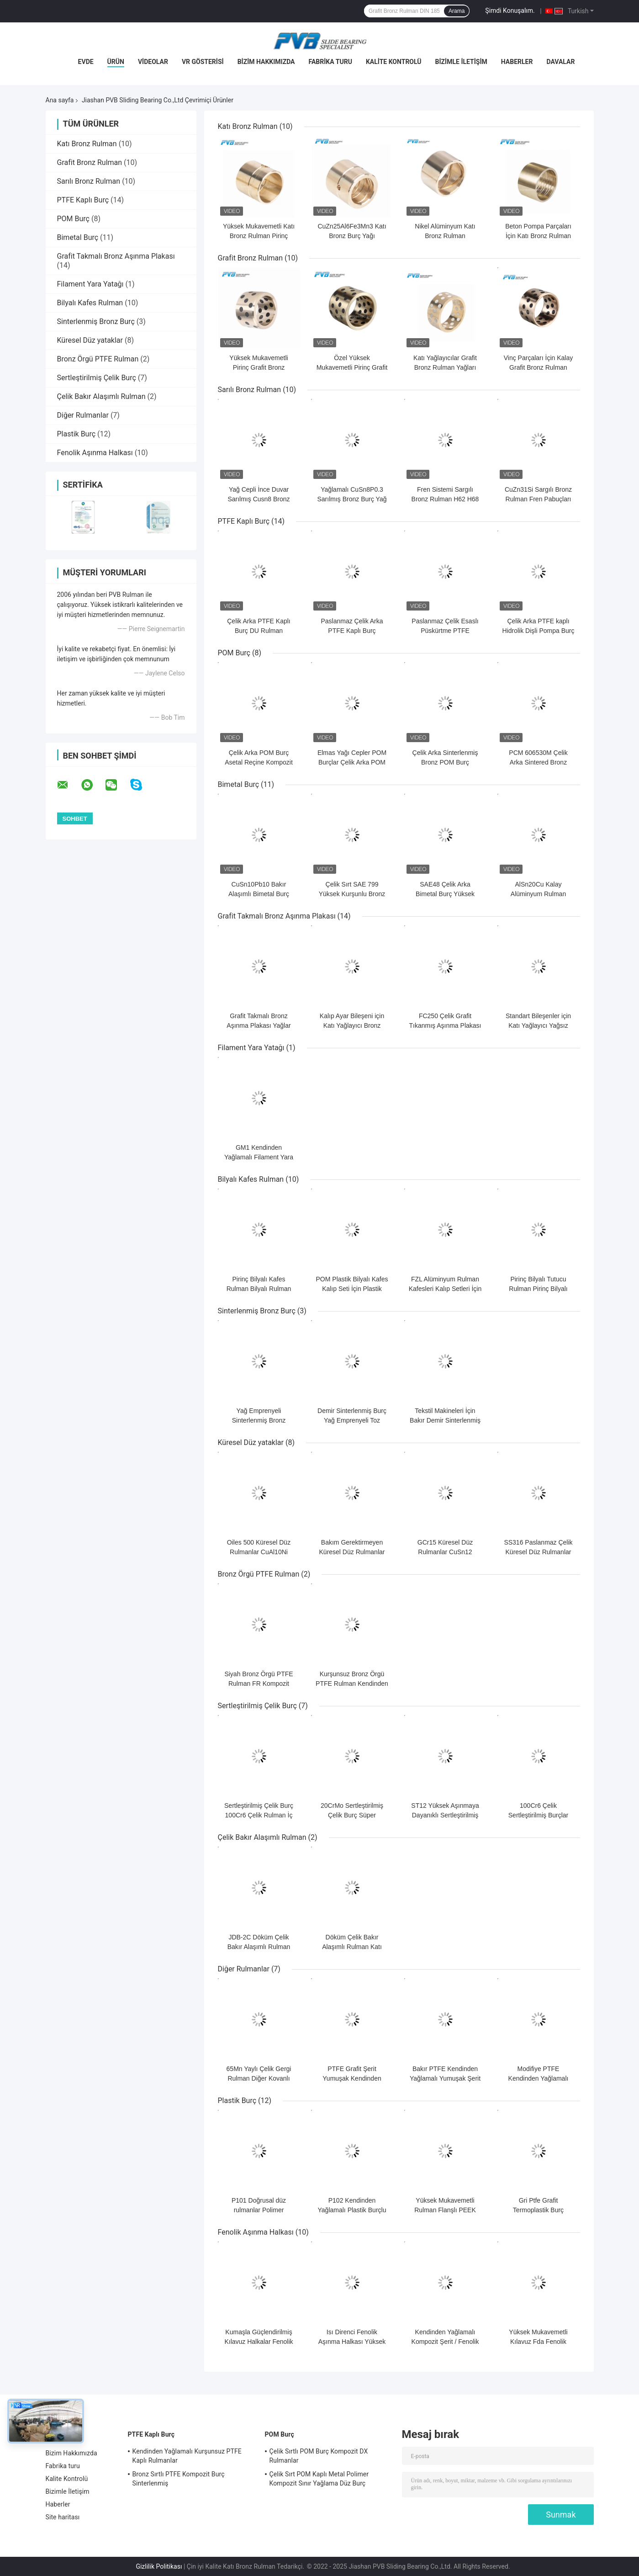  I want to click on Demir Sinterlenmiş Burç Yağ Emprenyeli Toz Metalurjisi Burcu, so click(351, 1420).